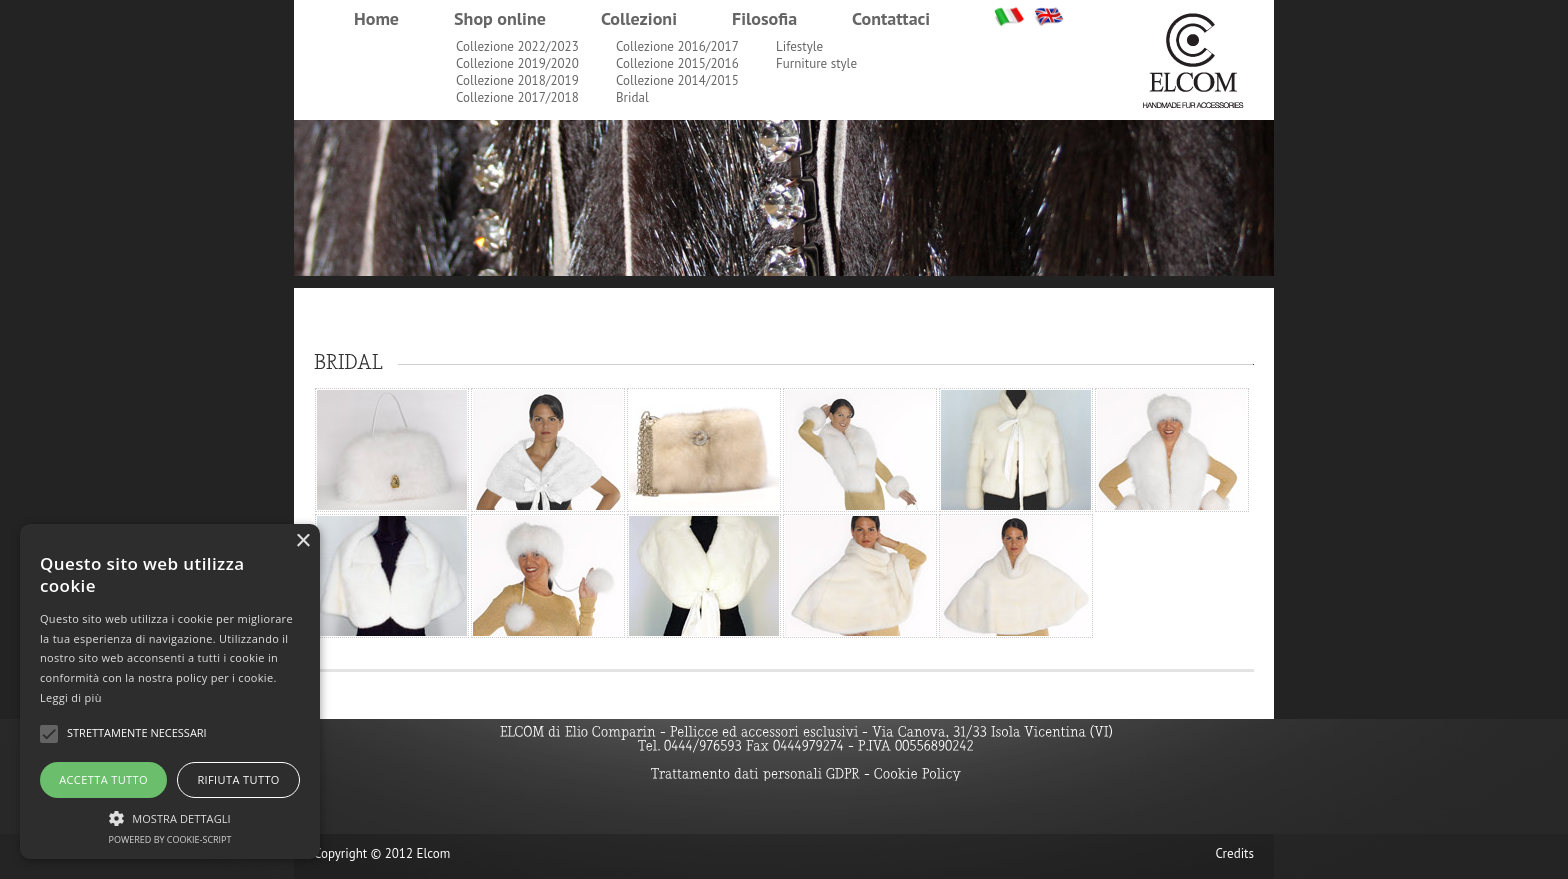 The height and width of the screenshot is (879, 1568). I want to click on Collezione 2017/2018, so click(517, 97).